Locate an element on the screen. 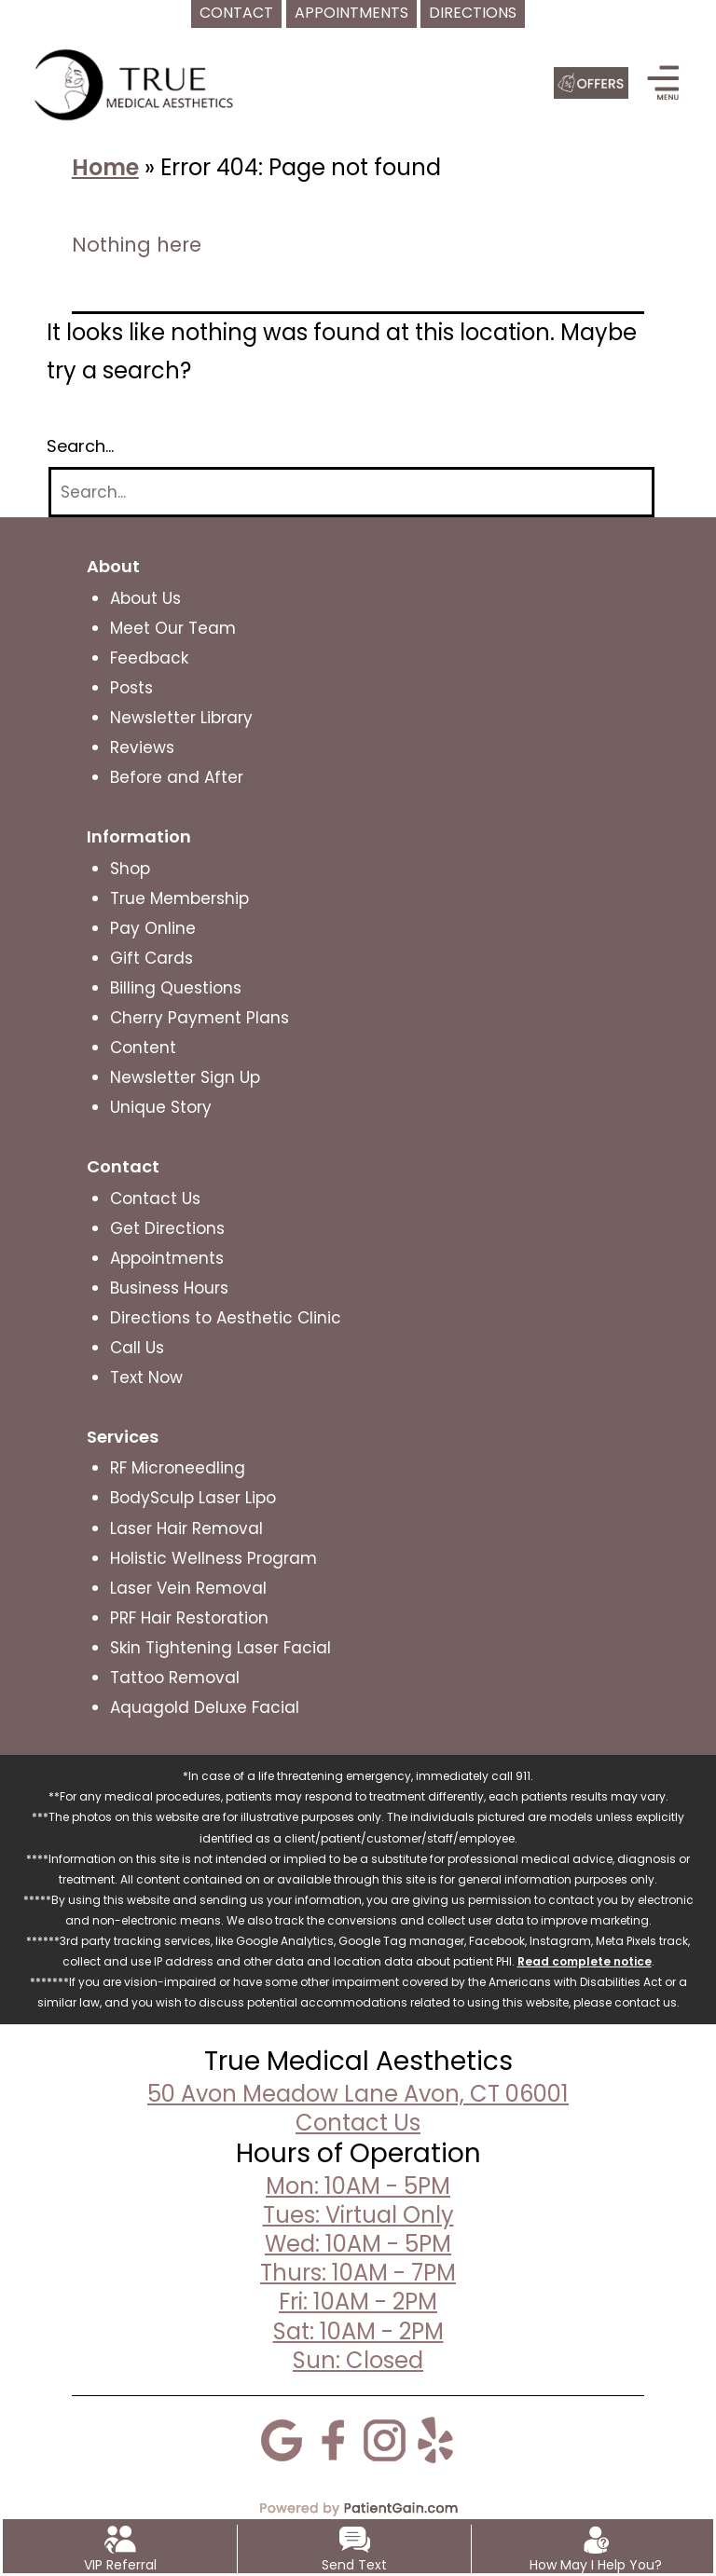  Content is located at coordinates (143, 1047).